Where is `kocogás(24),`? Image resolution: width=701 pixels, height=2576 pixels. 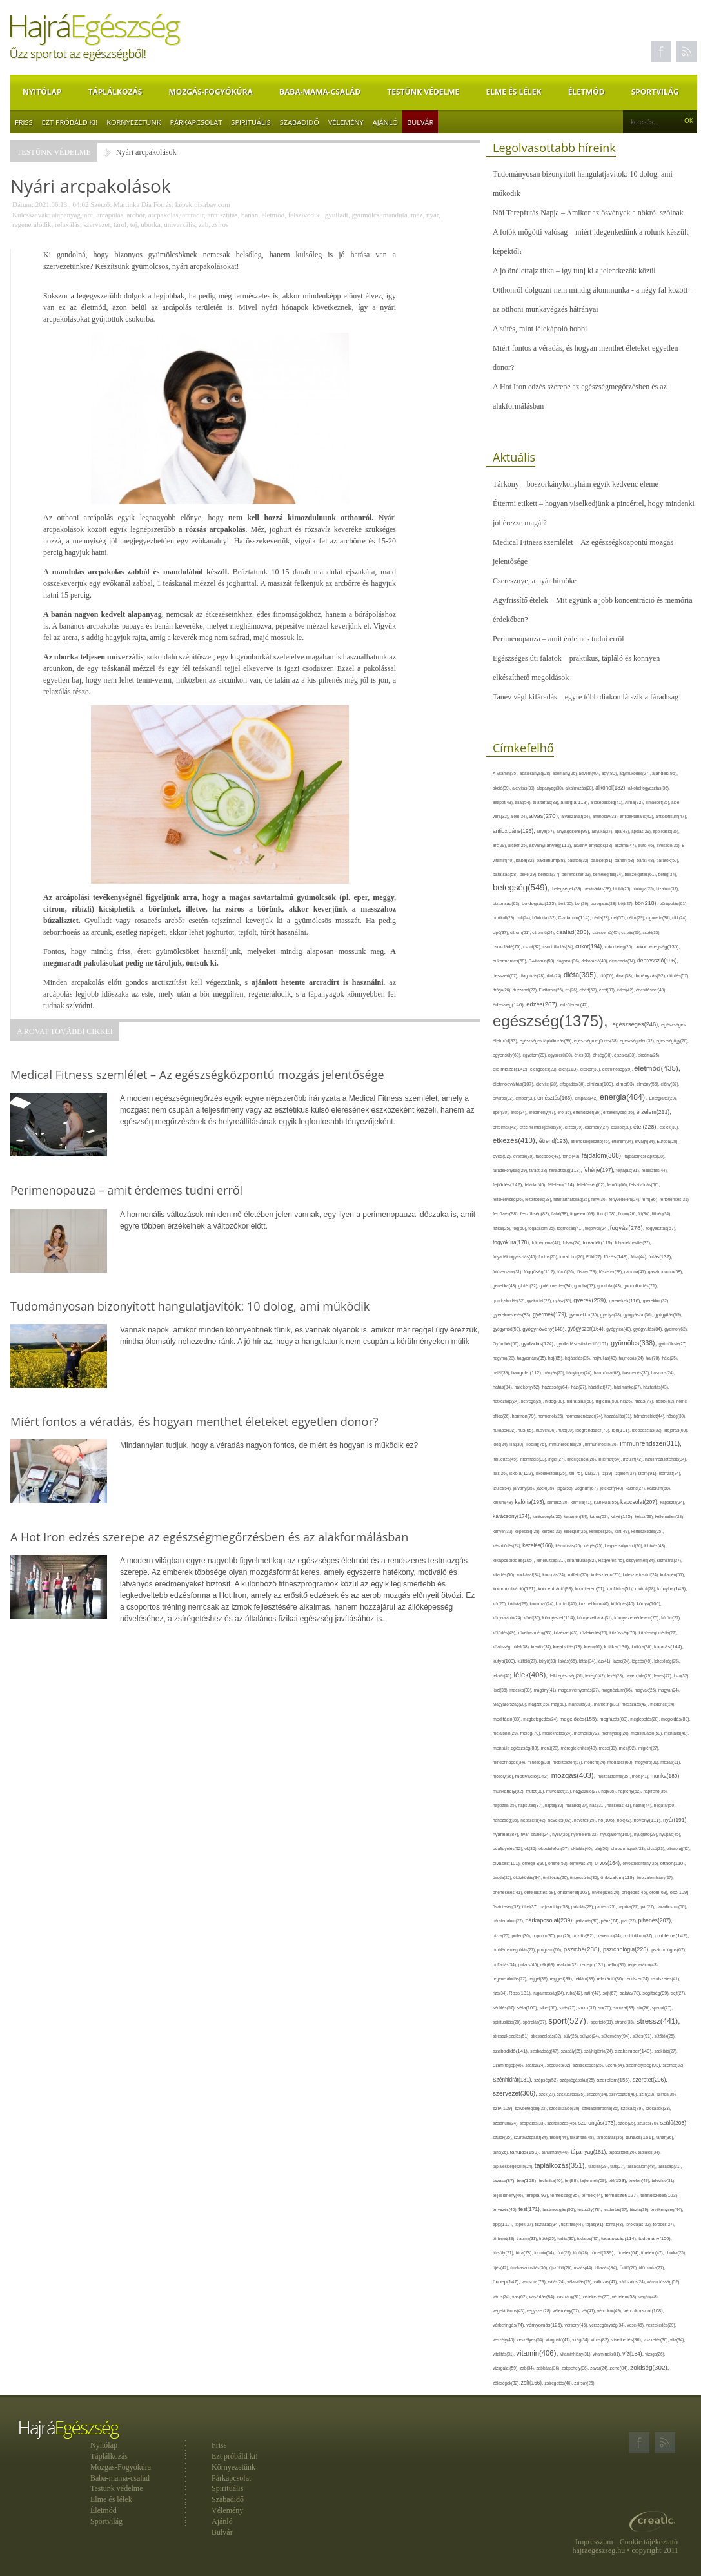
kocogás(24), is located at coordinates (554, 1574).